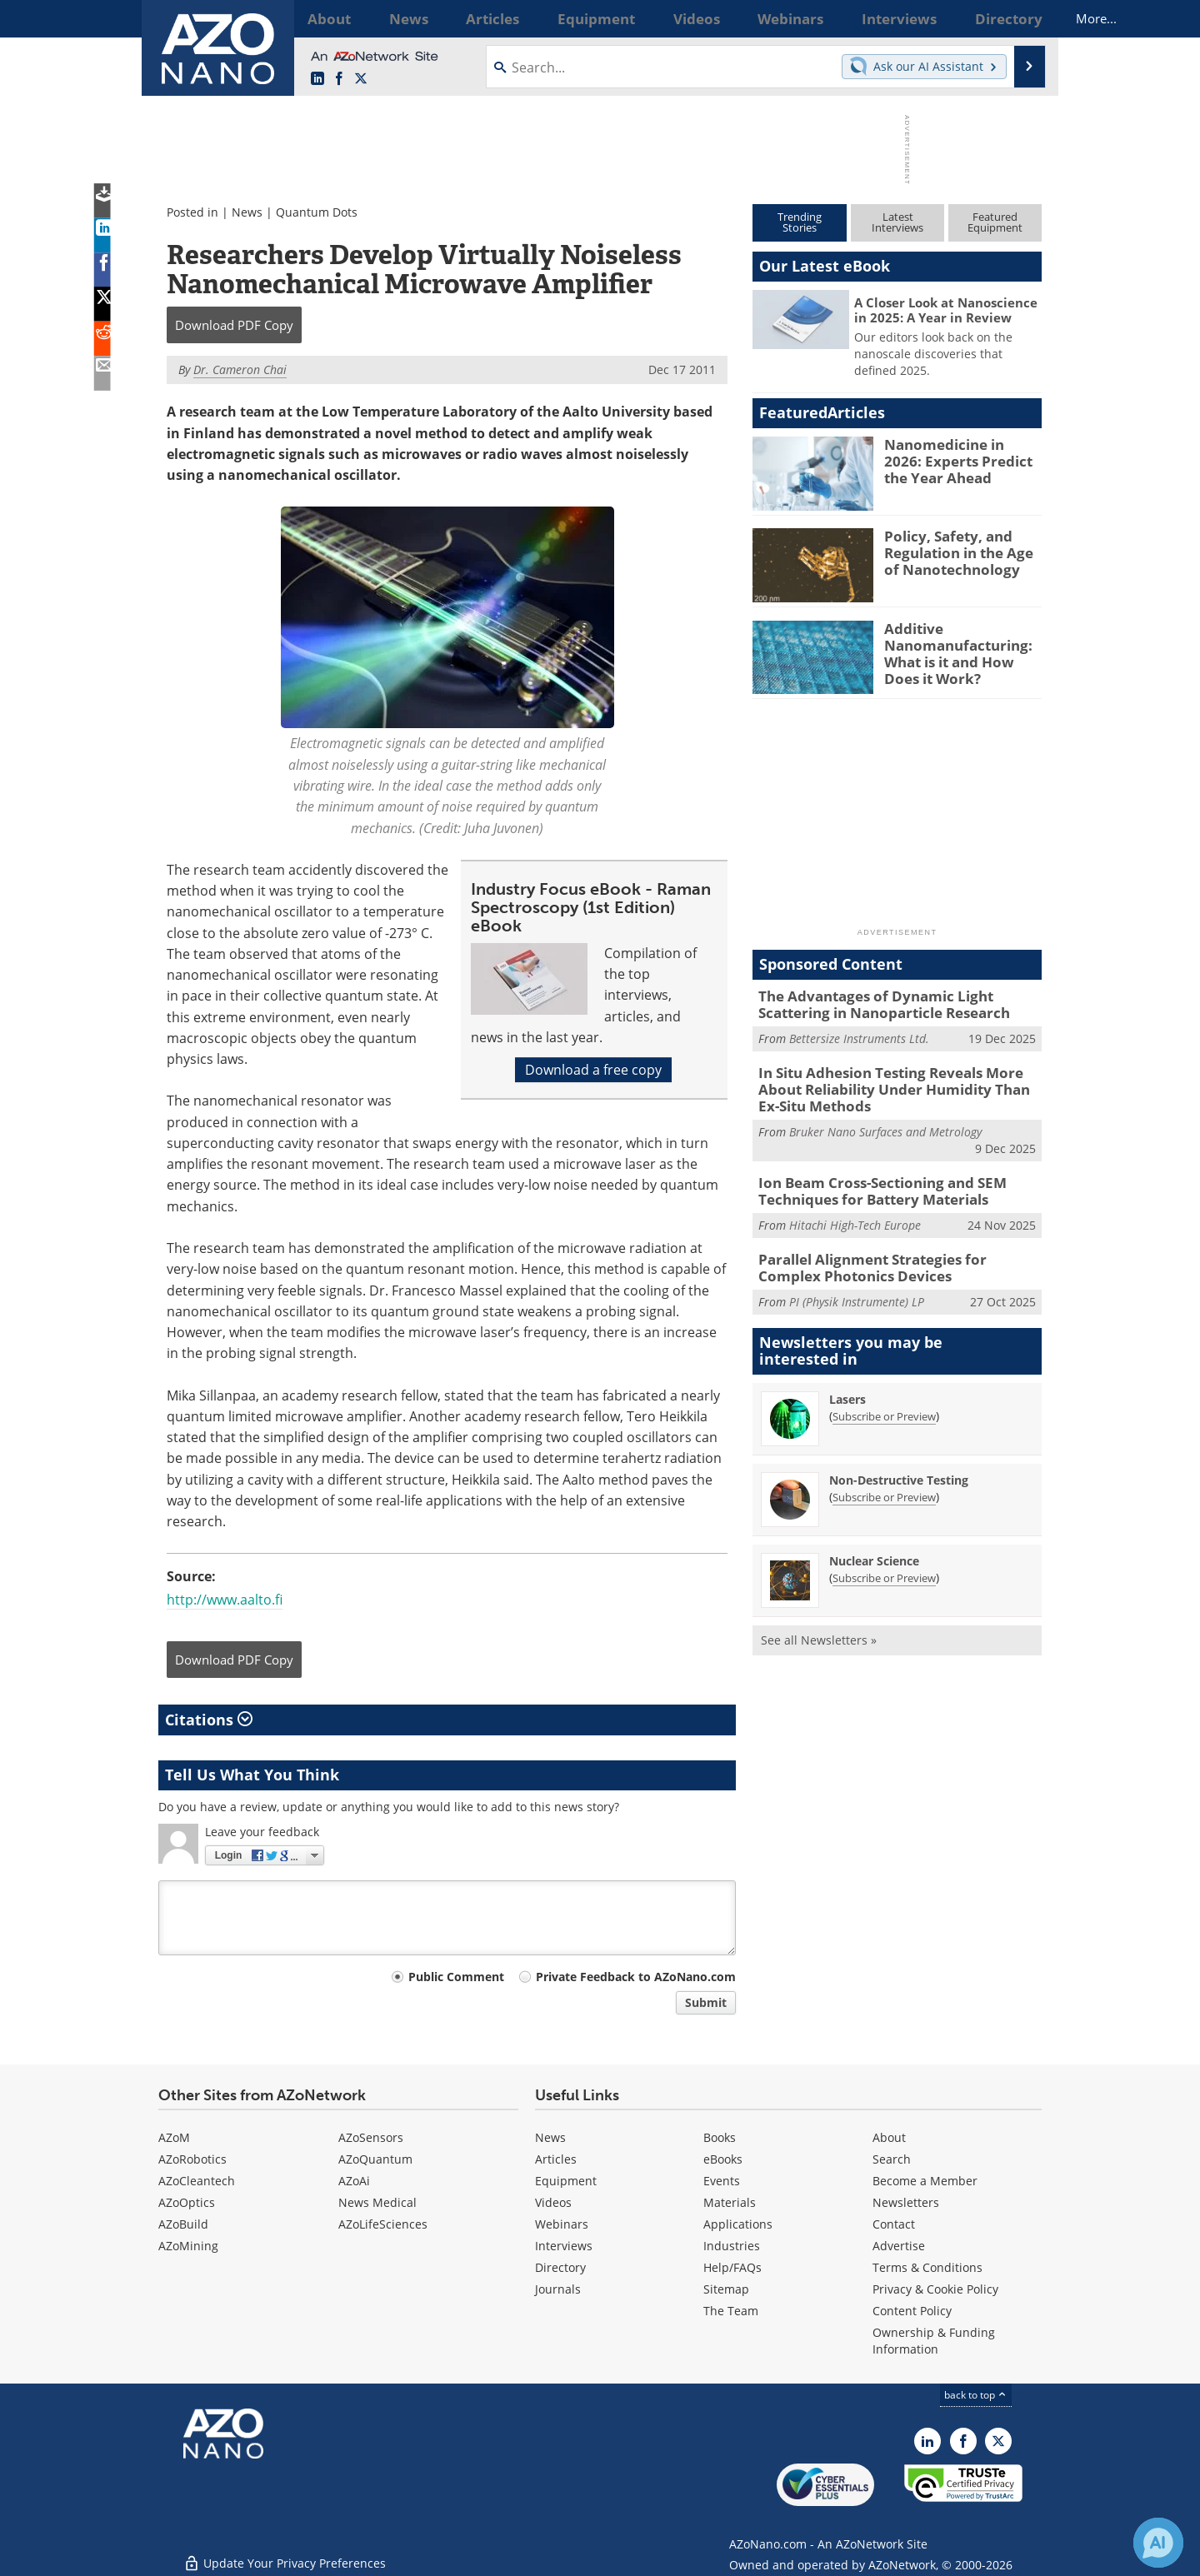 This screenshot has height=2576, width=1200. I want to click on Become a Member, so click(925, 2181).